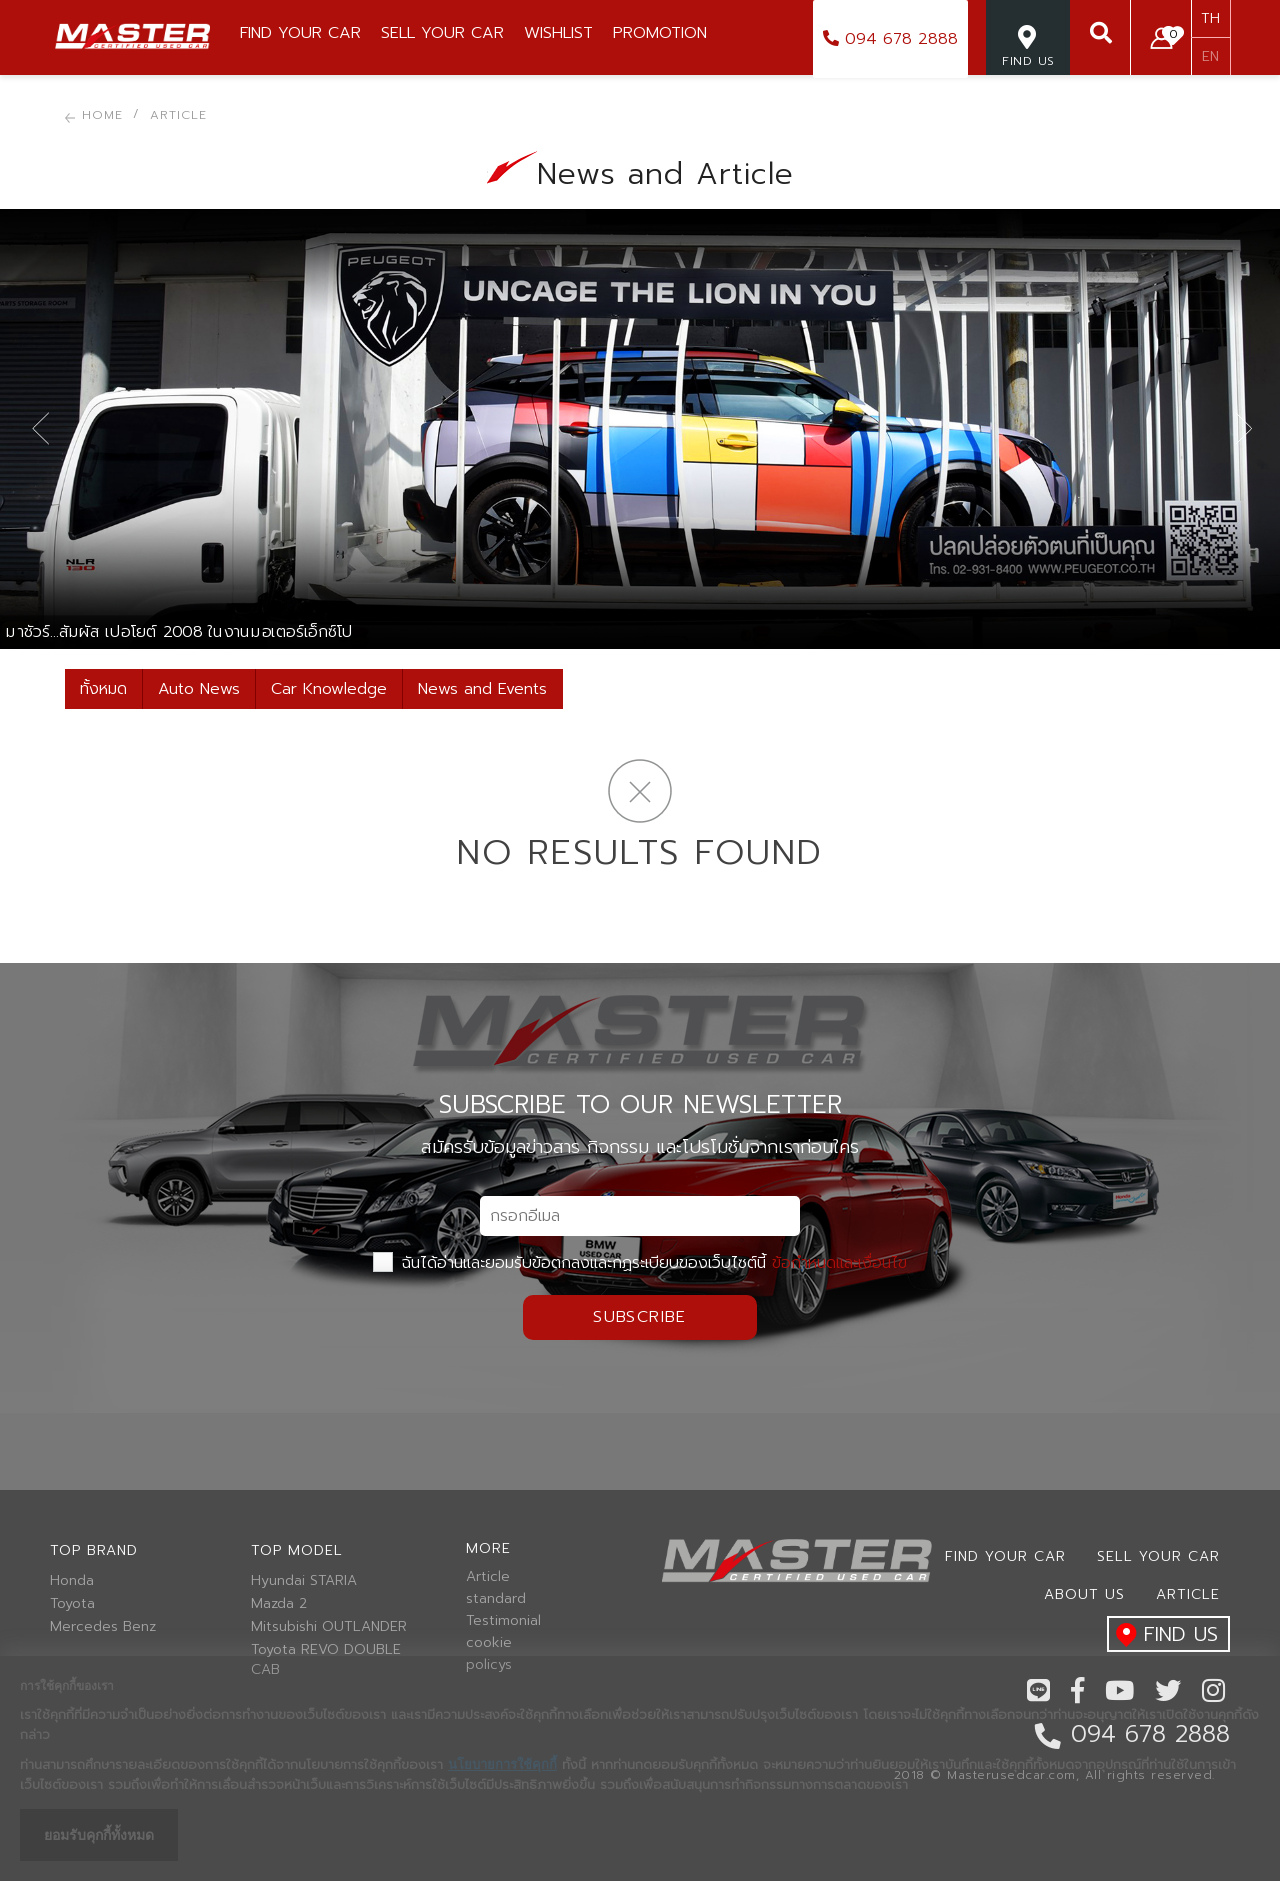 This screenshot has width=1280, height=1881. Describe the element at coordinates (488, 1577) in the screenshot. I see `Article` at that location.